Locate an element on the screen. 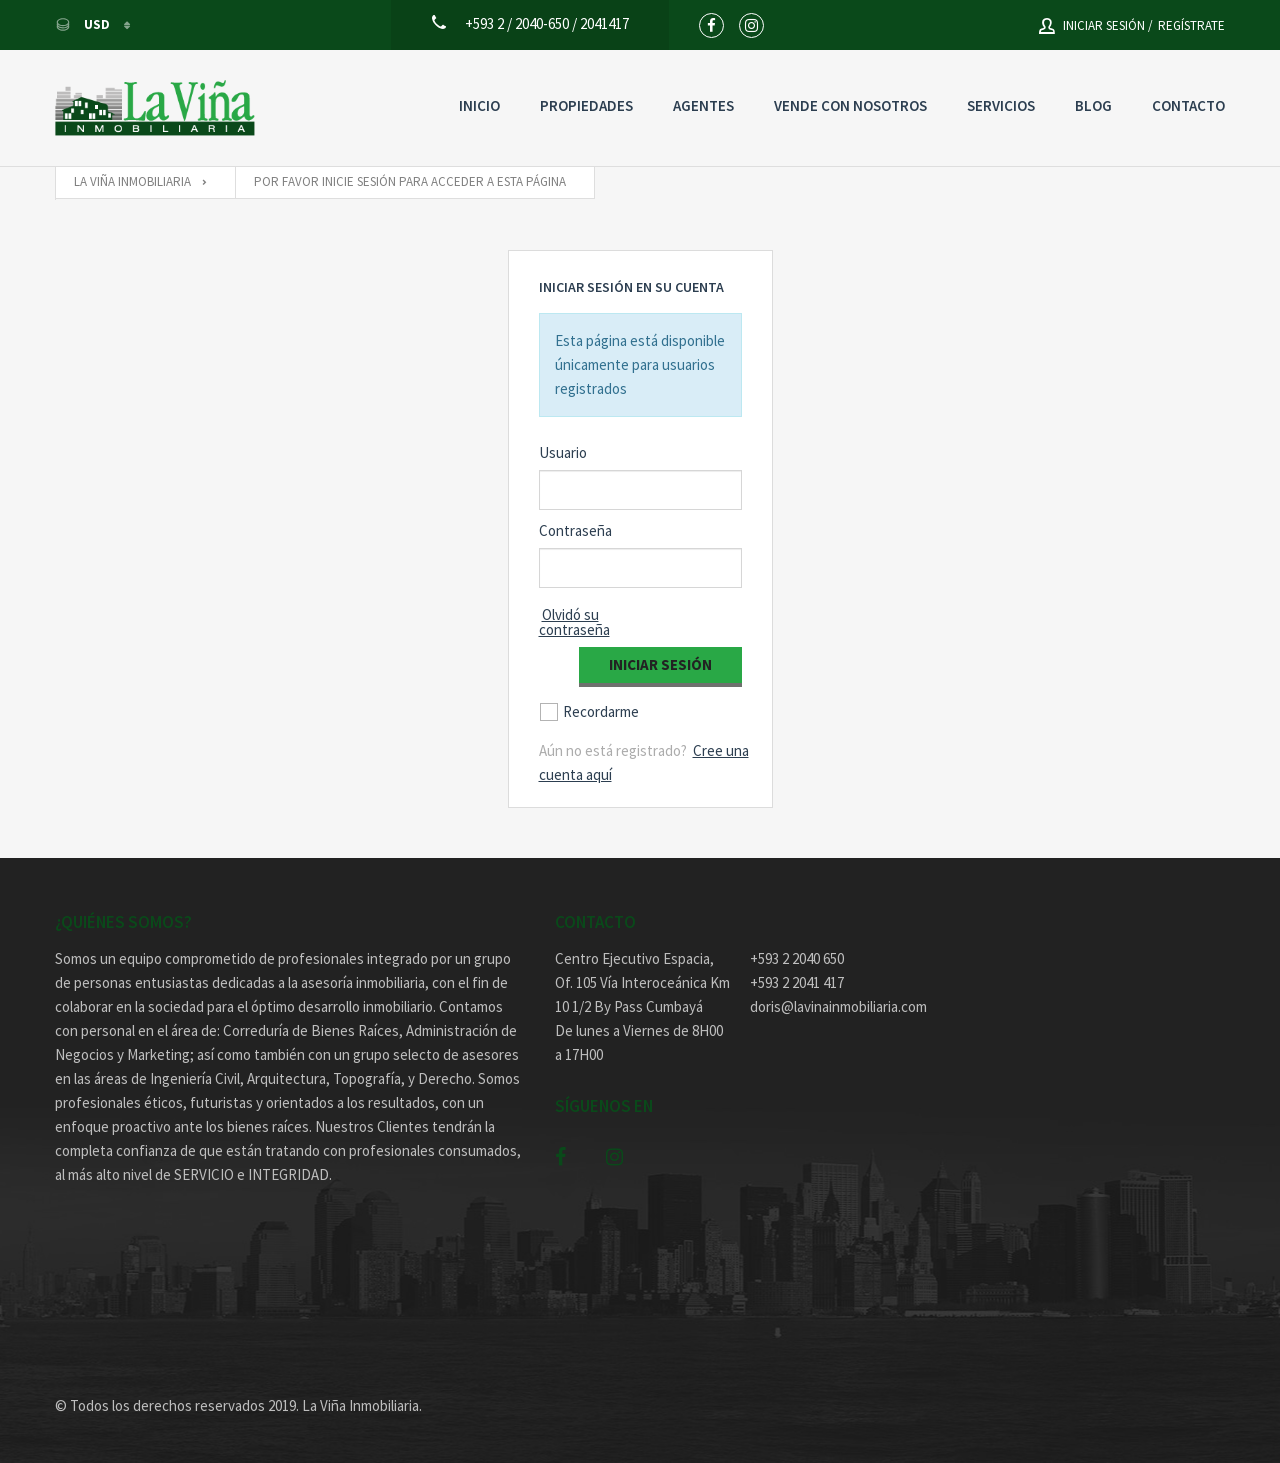  +593 2 2040 650 is located at coordinates (797, 958).